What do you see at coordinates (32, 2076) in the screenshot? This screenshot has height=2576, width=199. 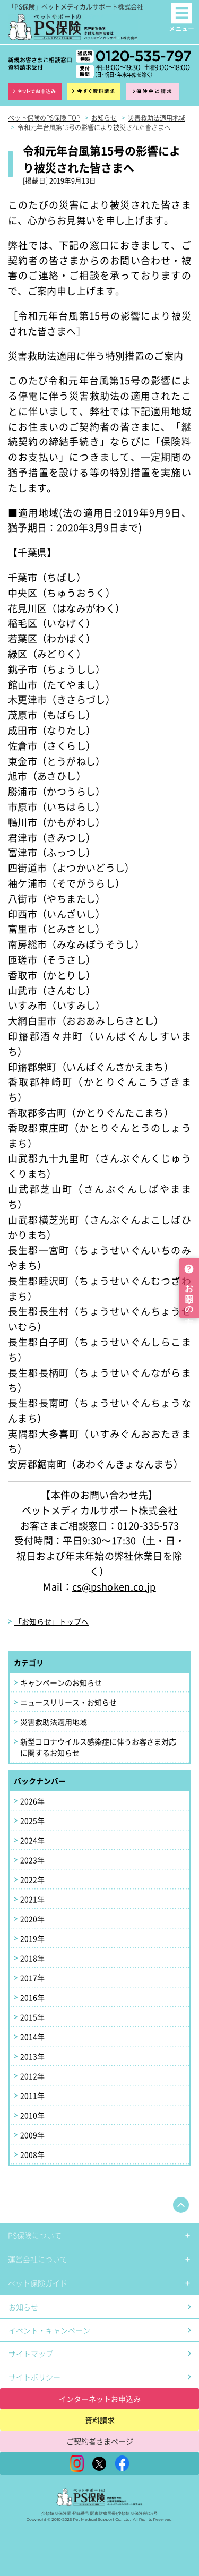 I see `2012年` at bounding box center [32, 2076].